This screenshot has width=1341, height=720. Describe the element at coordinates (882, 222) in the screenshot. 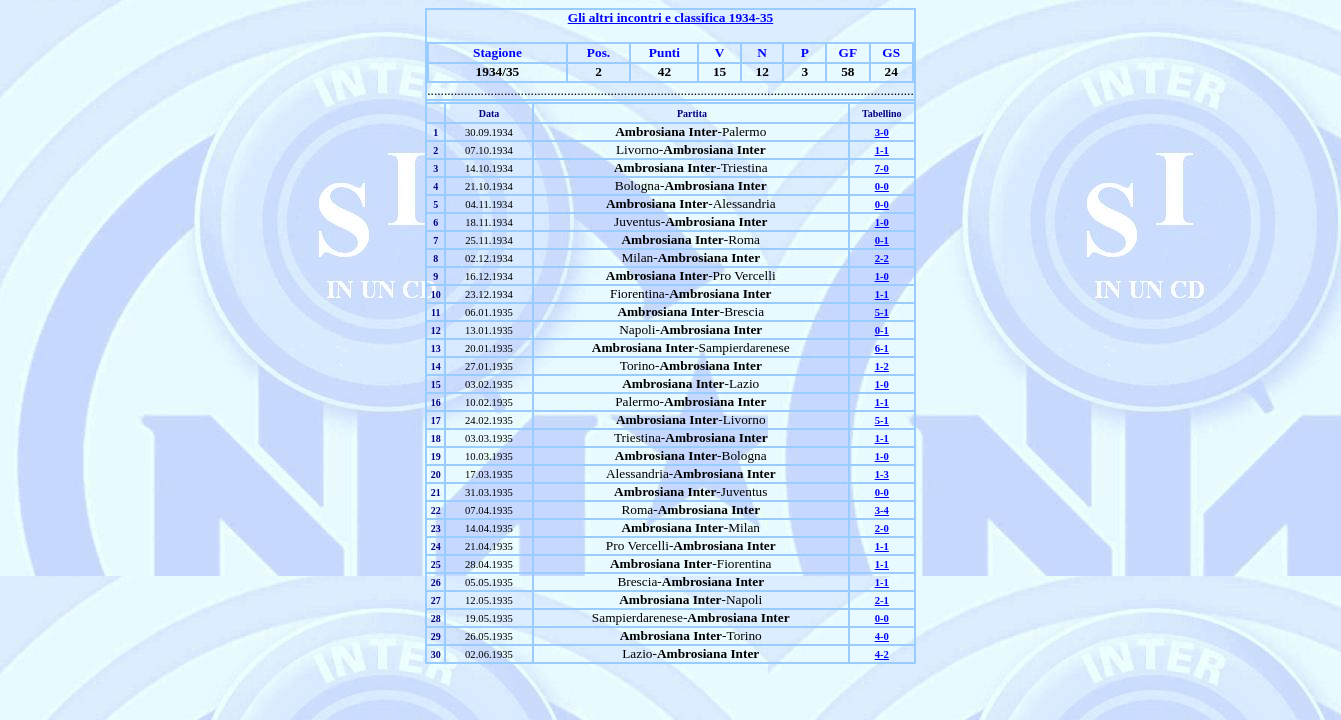

I see `1-0` at that location.